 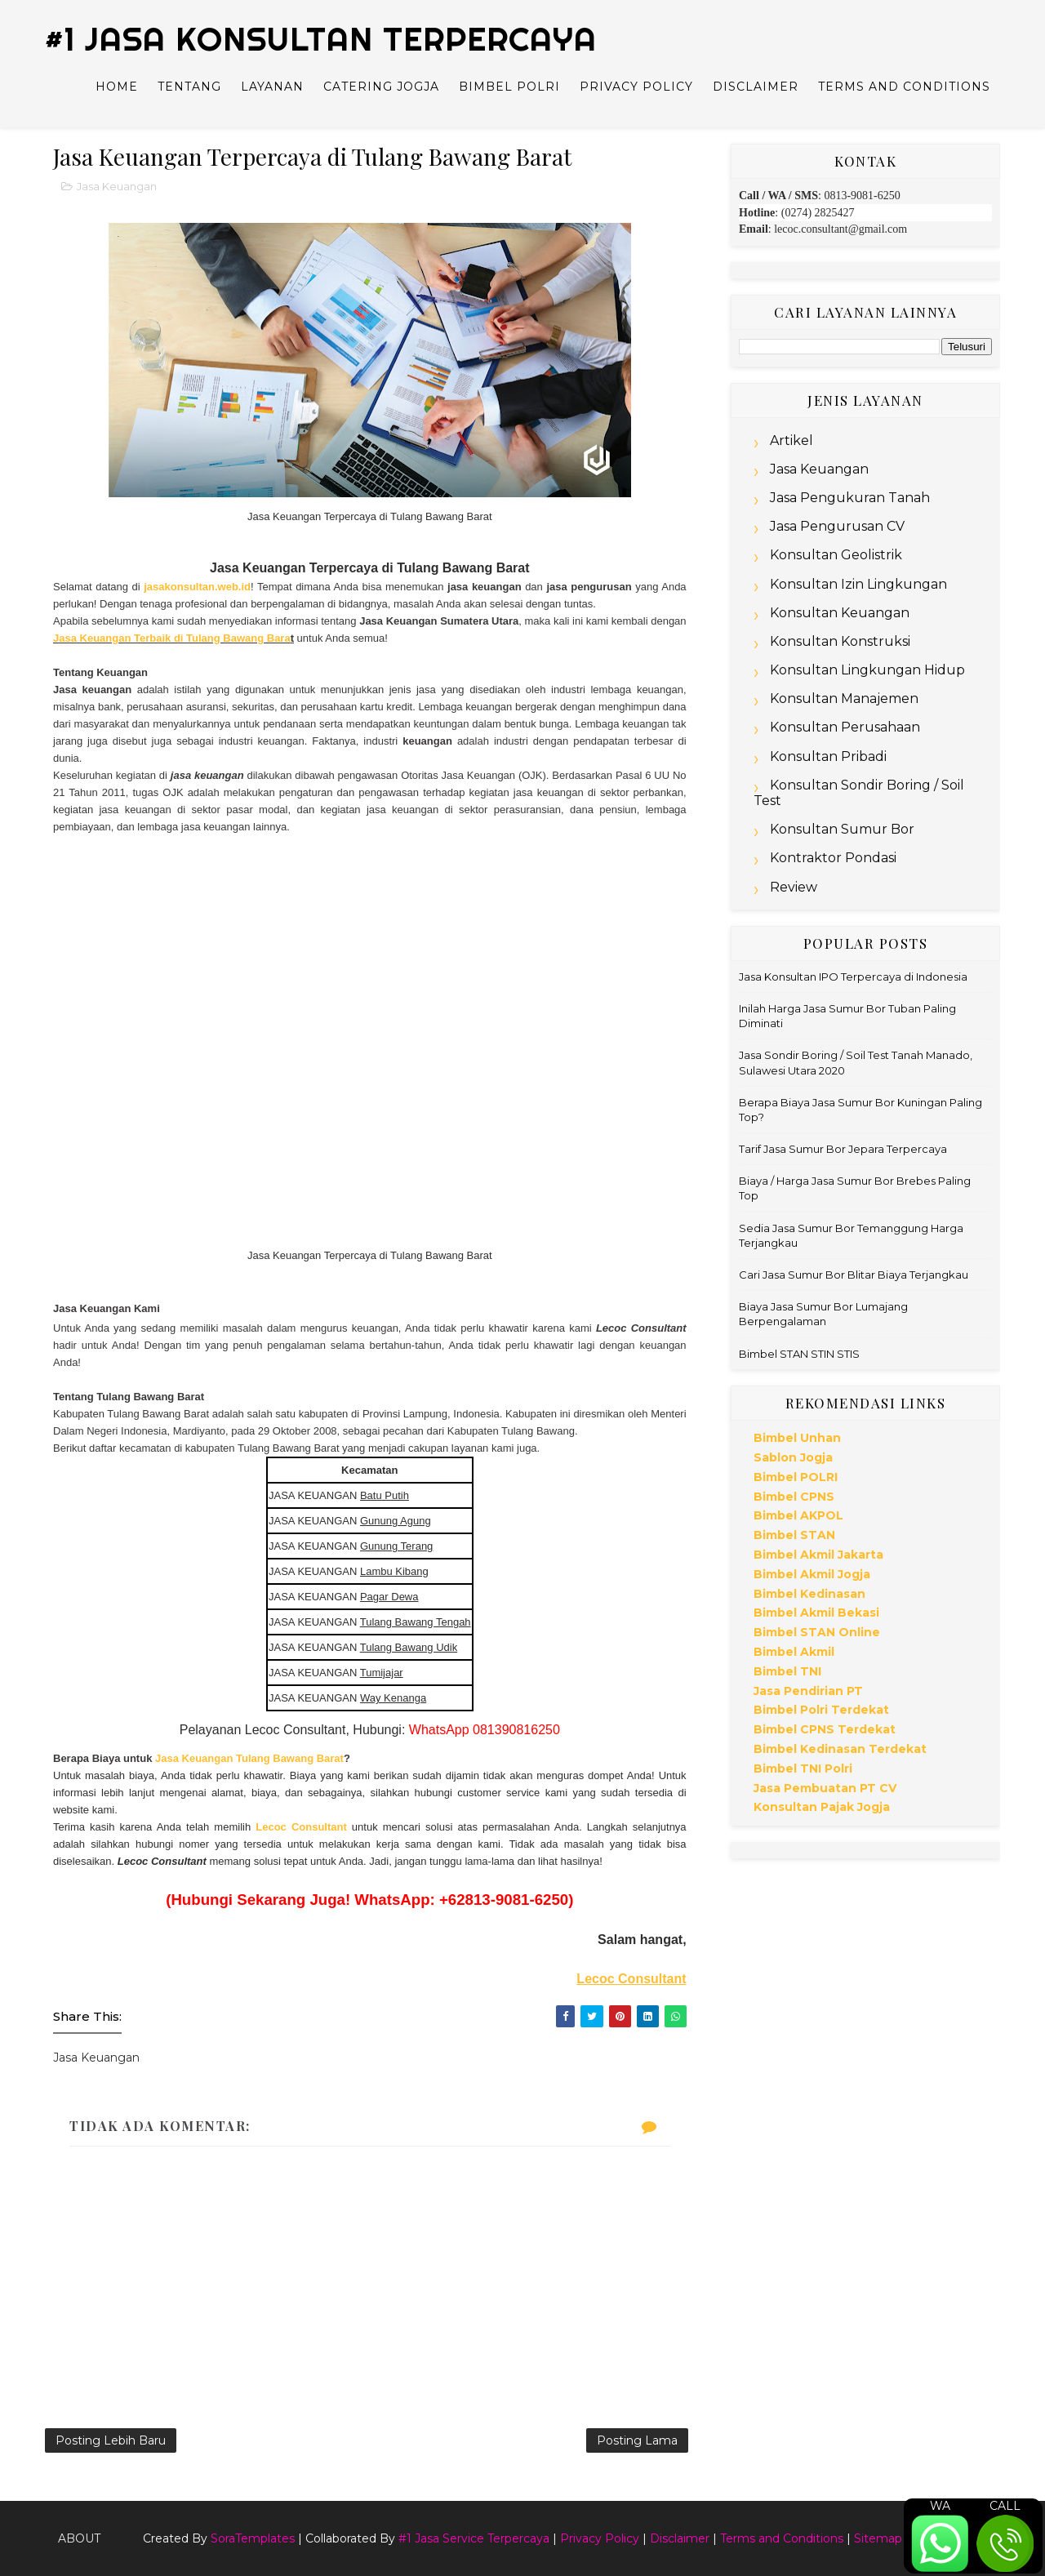 I want to click on Jasa Keuangan Tulang Bawang Barat, so click(x=249, y=1758).